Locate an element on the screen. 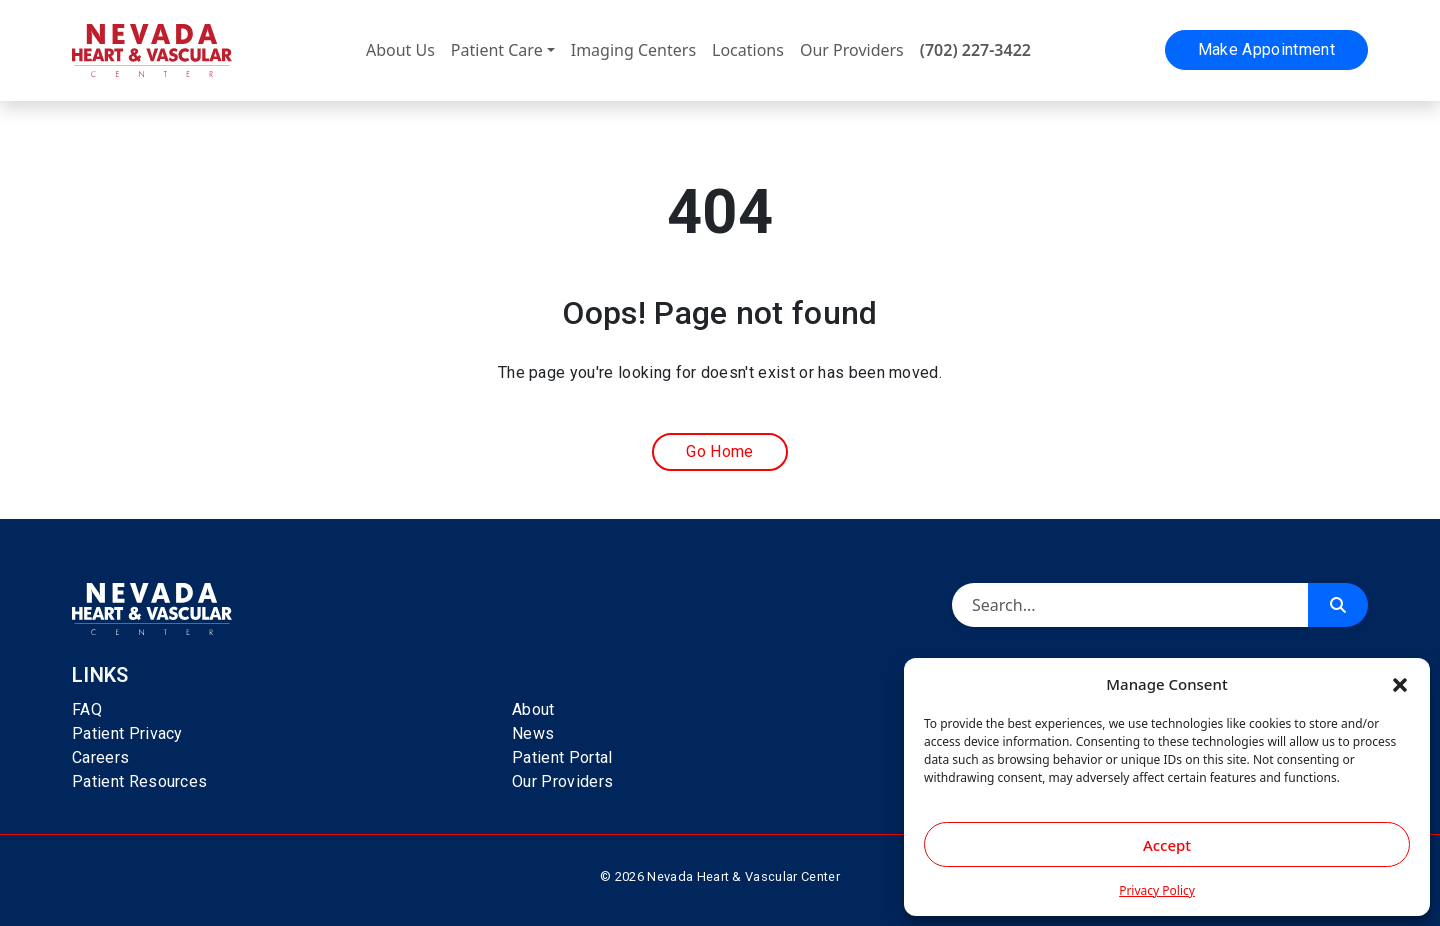 This screenshot has height=926, width=1440. About is located at coordinates (533, 709).